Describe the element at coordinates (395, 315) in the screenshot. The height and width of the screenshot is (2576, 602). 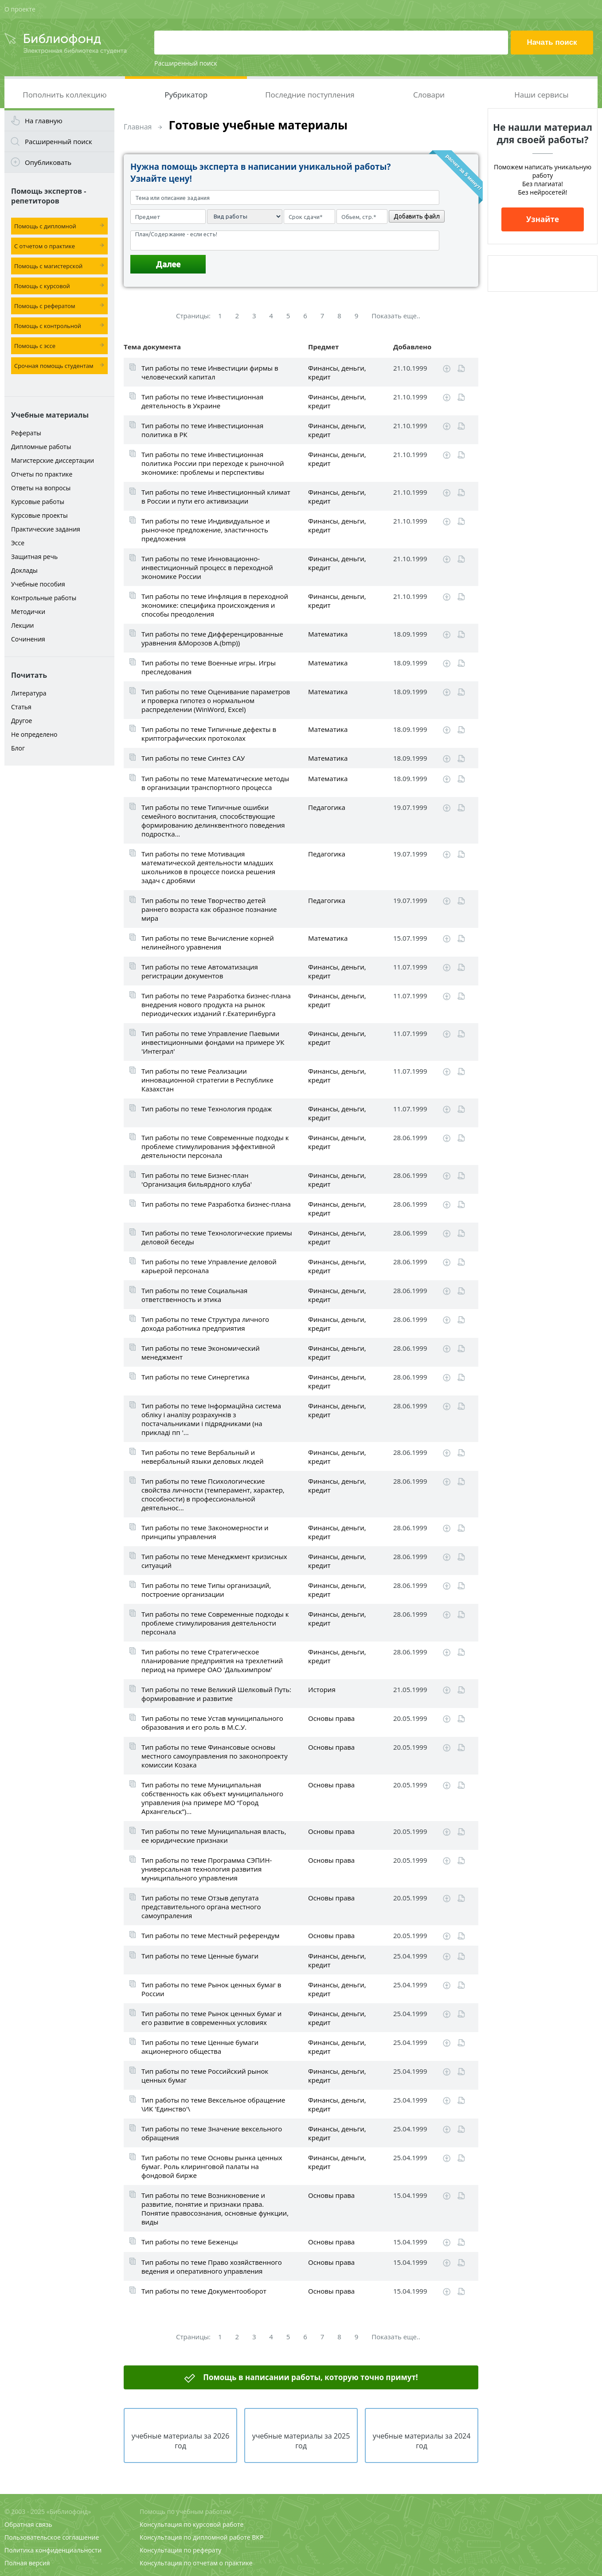
I see `Показать еще..` at that location.